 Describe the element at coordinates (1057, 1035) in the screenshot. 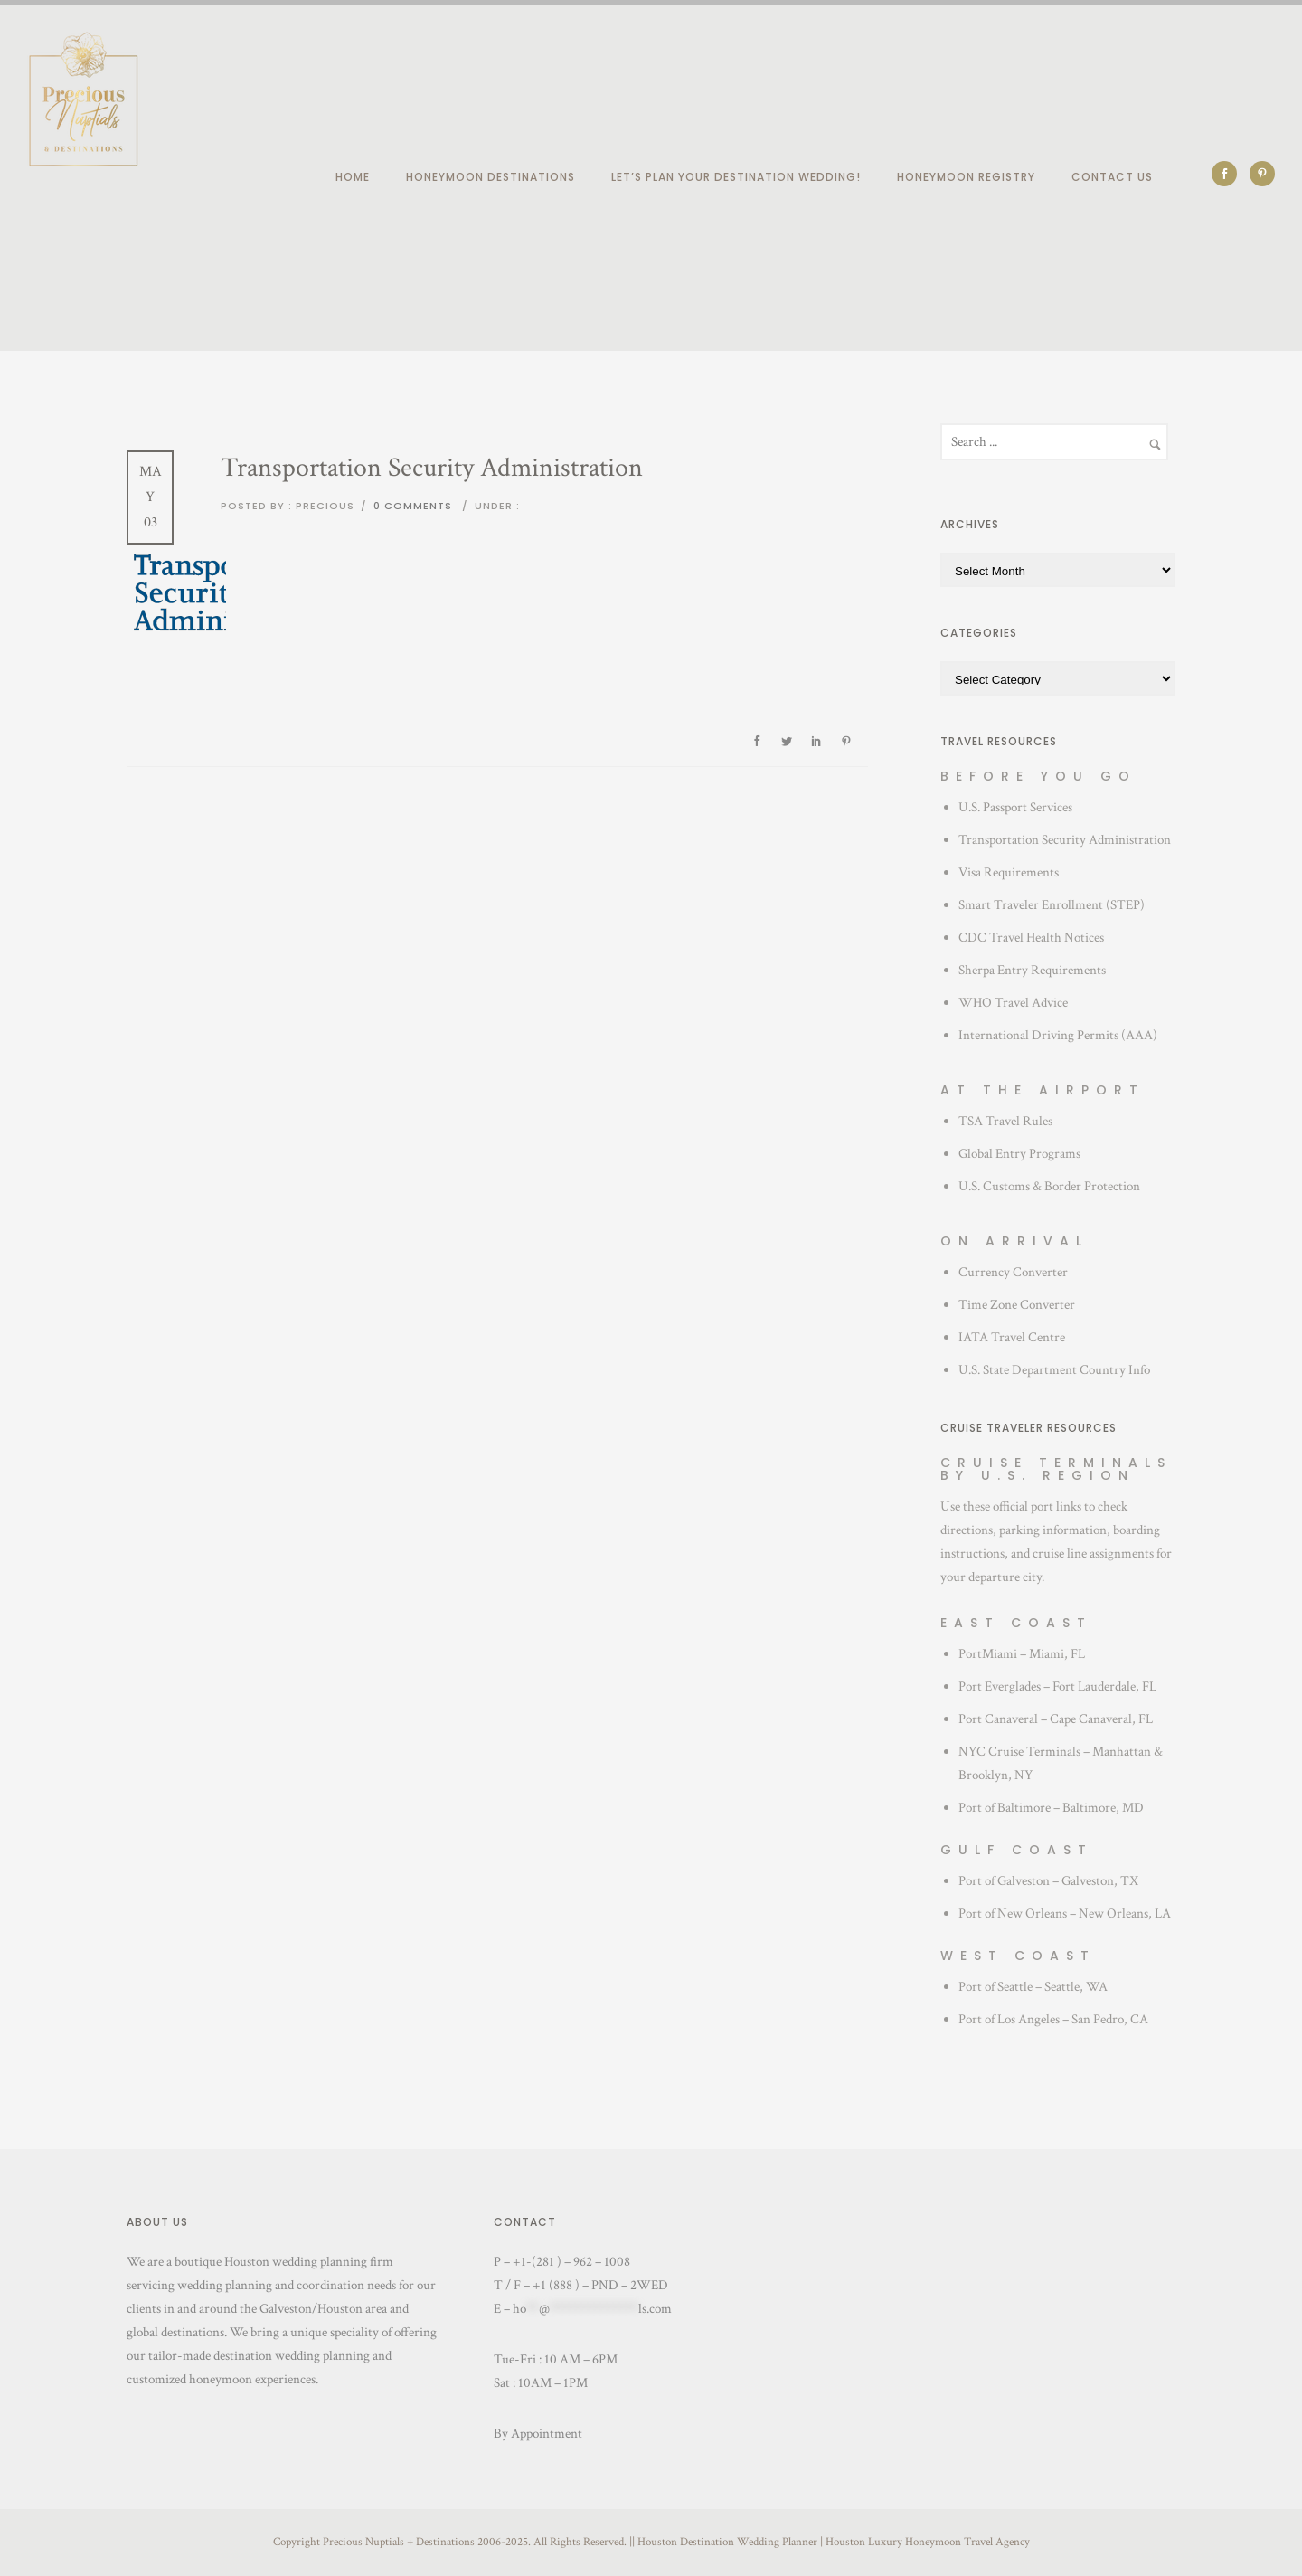

I see `International Driving Permits (AAA)` at that location.